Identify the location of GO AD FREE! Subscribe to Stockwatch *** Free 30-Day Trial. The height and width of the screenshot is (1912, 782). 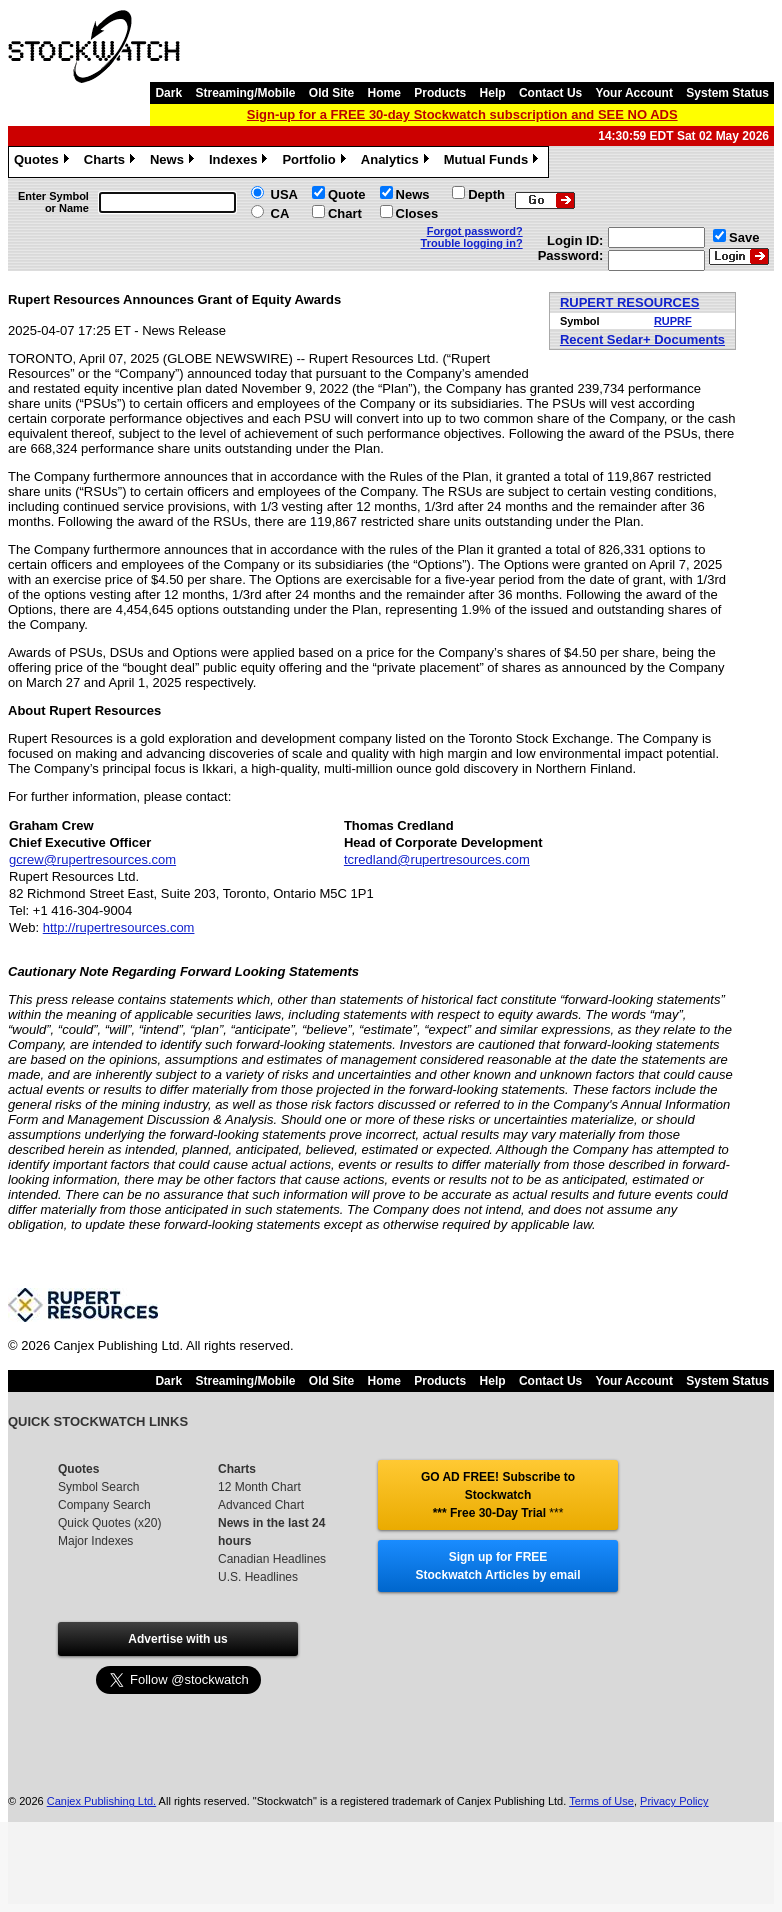
(498, 1495).